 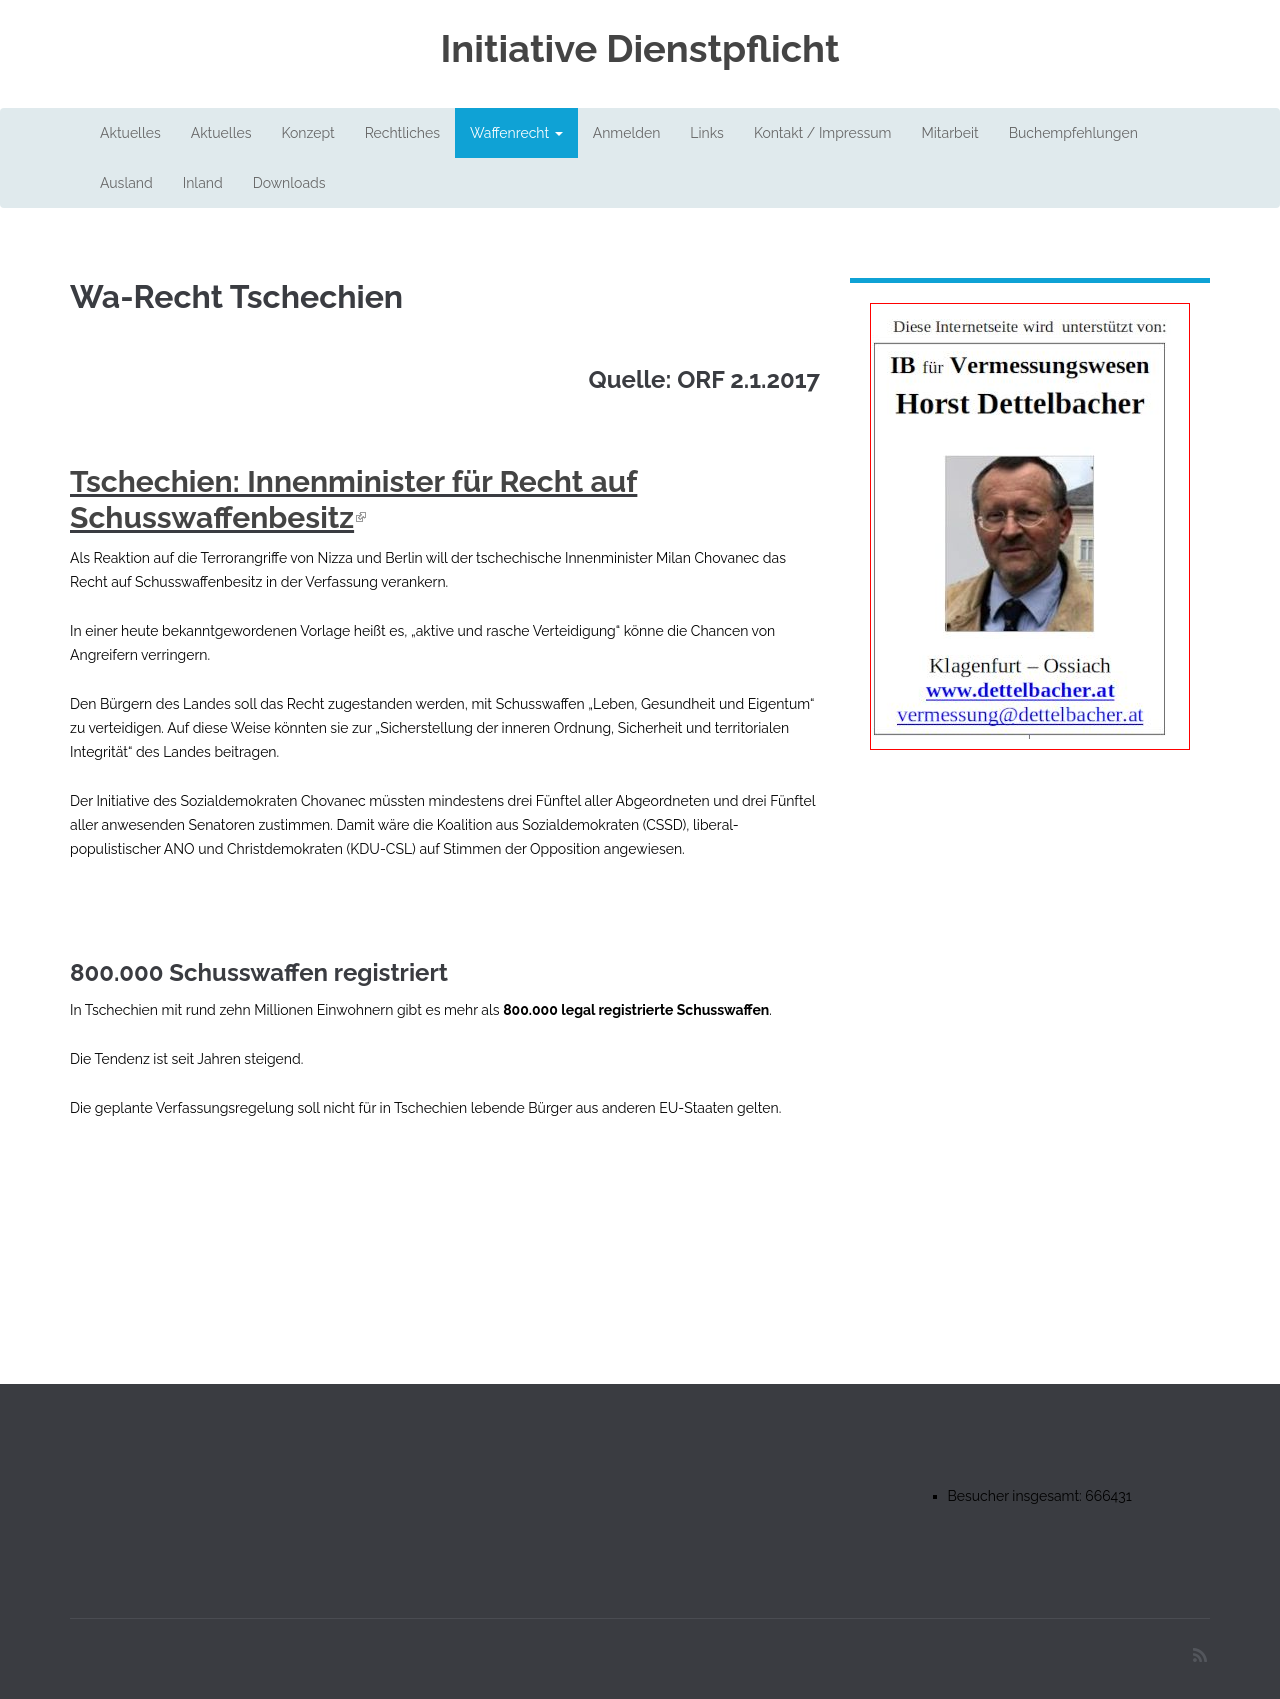 What do you see at coordinates (823, 133) in the screenshot?
I see `Kontakt / Impressum` at bounding box center [823, 133].